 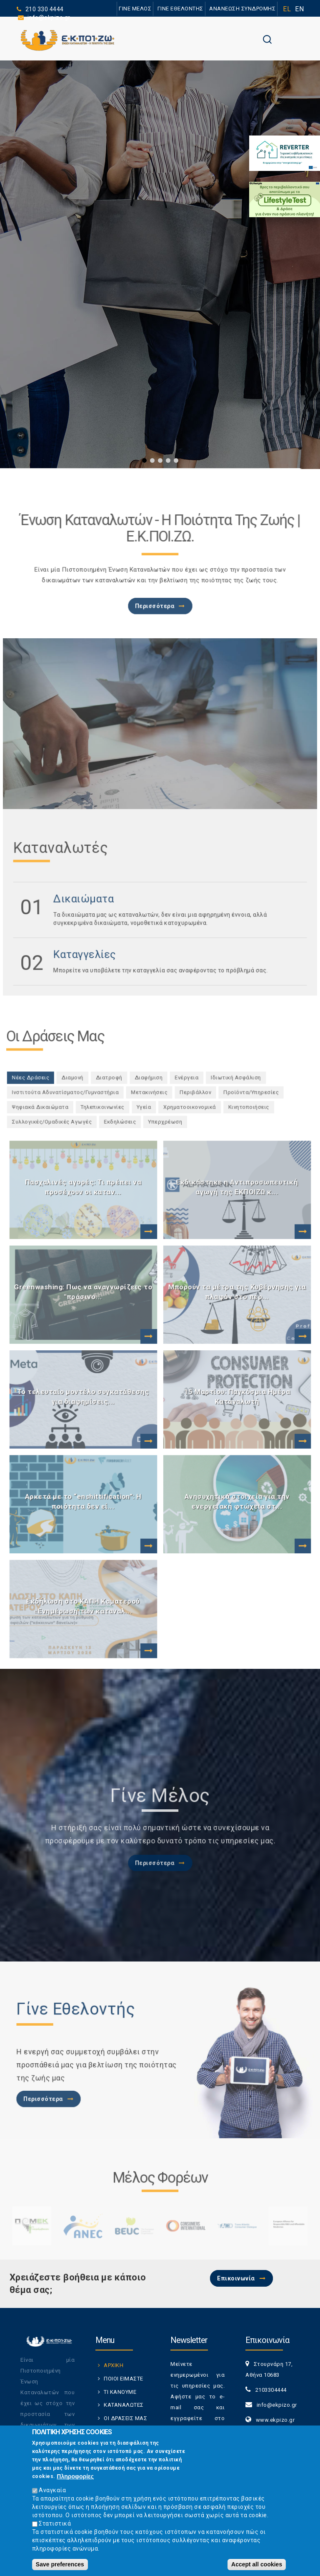 I want to click on ΠΟΙΟΙ ΕΙΜΑΣΤΕ, so click(x=123, y=2378).